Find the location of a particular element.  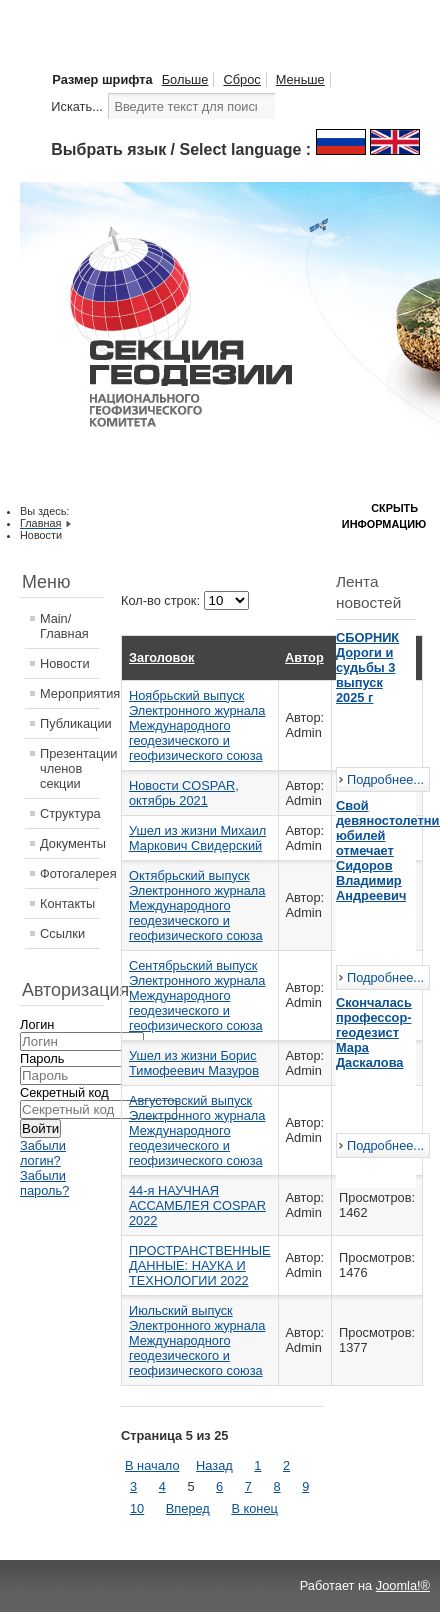

Войти is located at coordinates (40, 1128).